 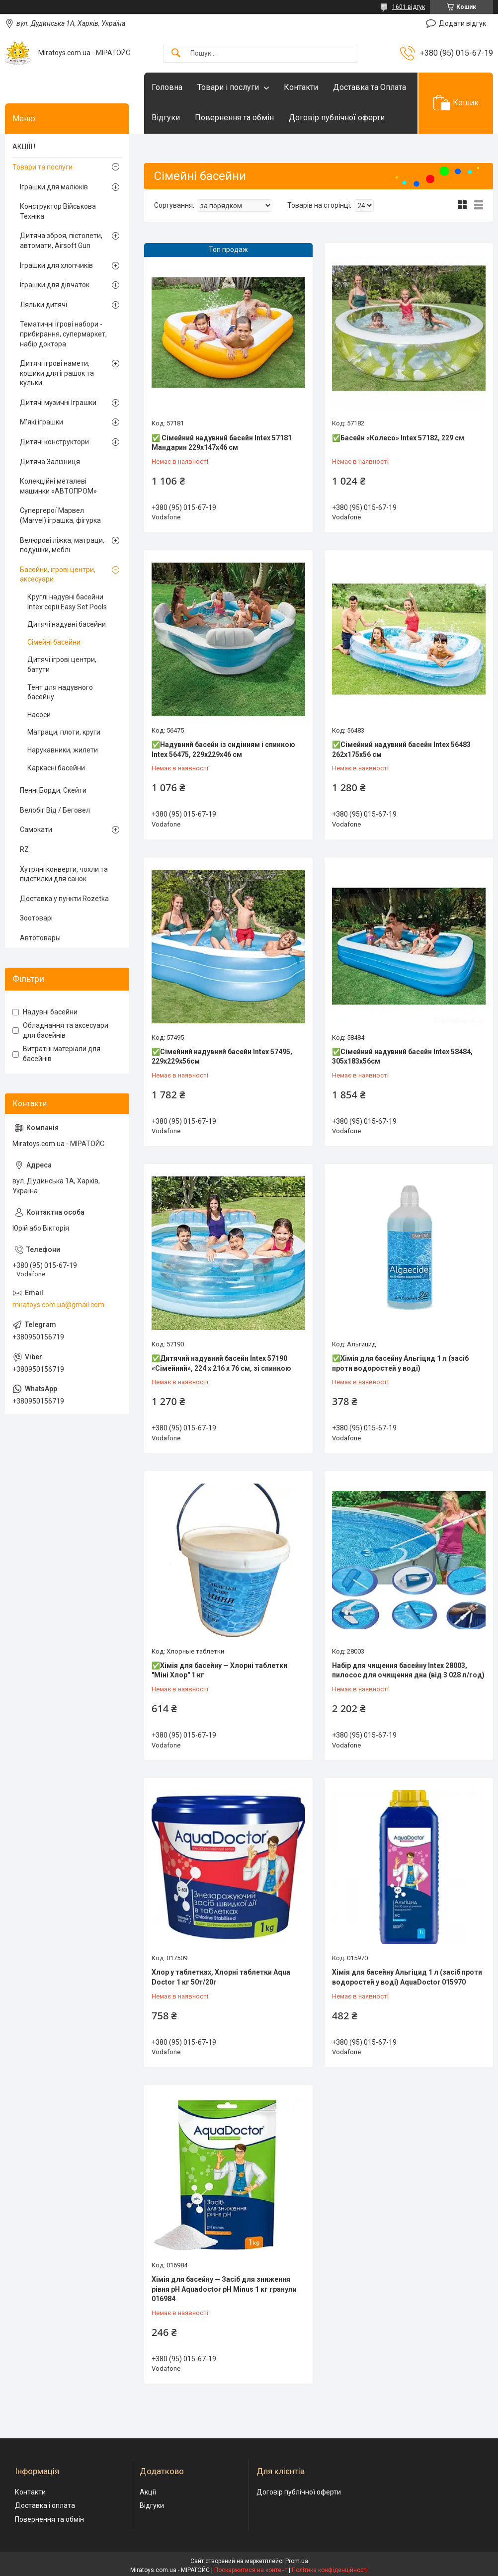 I want to click on Головна, so click(x=167, y=87).